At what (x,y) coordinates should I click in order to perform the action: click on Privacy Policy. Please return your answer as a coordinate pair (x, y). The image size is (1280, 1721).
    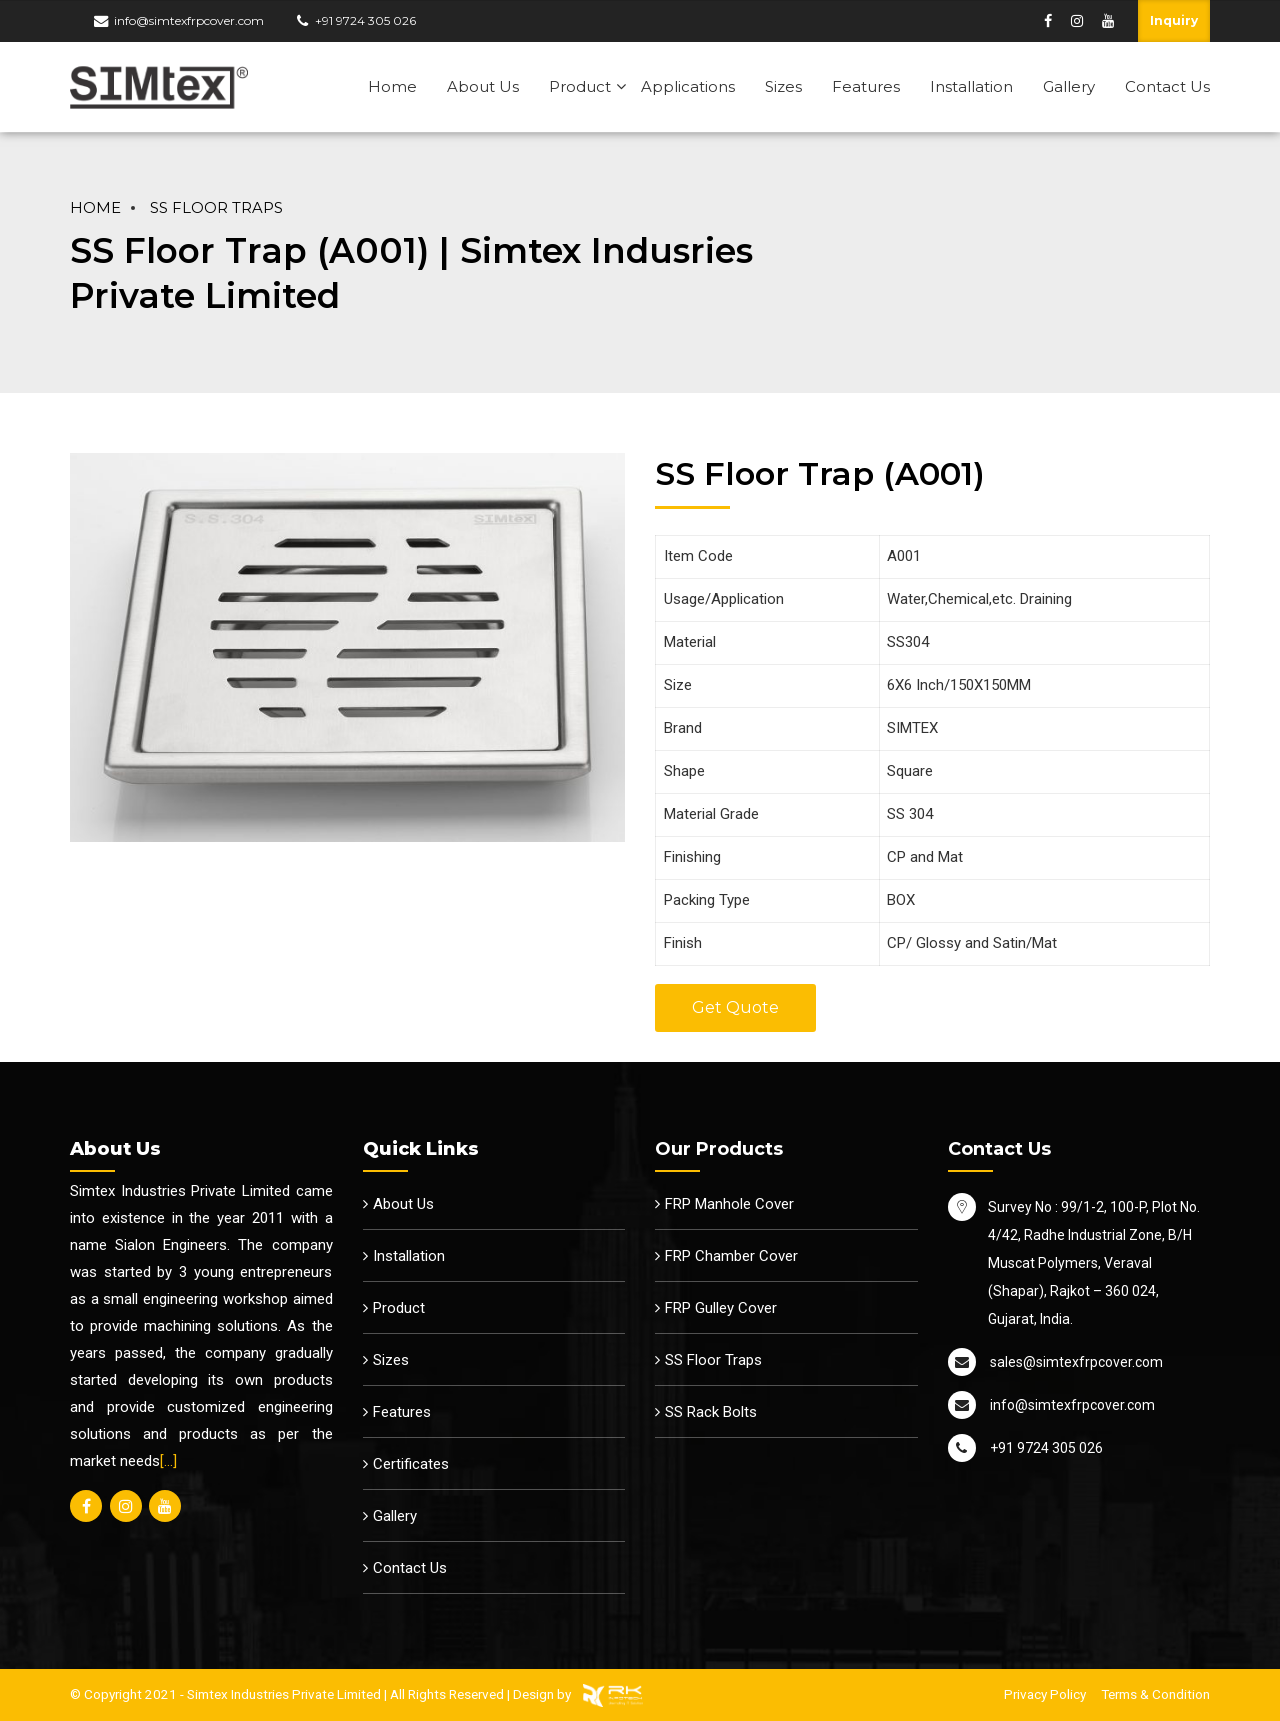
    Looking at the image, I should click on (1045, 1694).